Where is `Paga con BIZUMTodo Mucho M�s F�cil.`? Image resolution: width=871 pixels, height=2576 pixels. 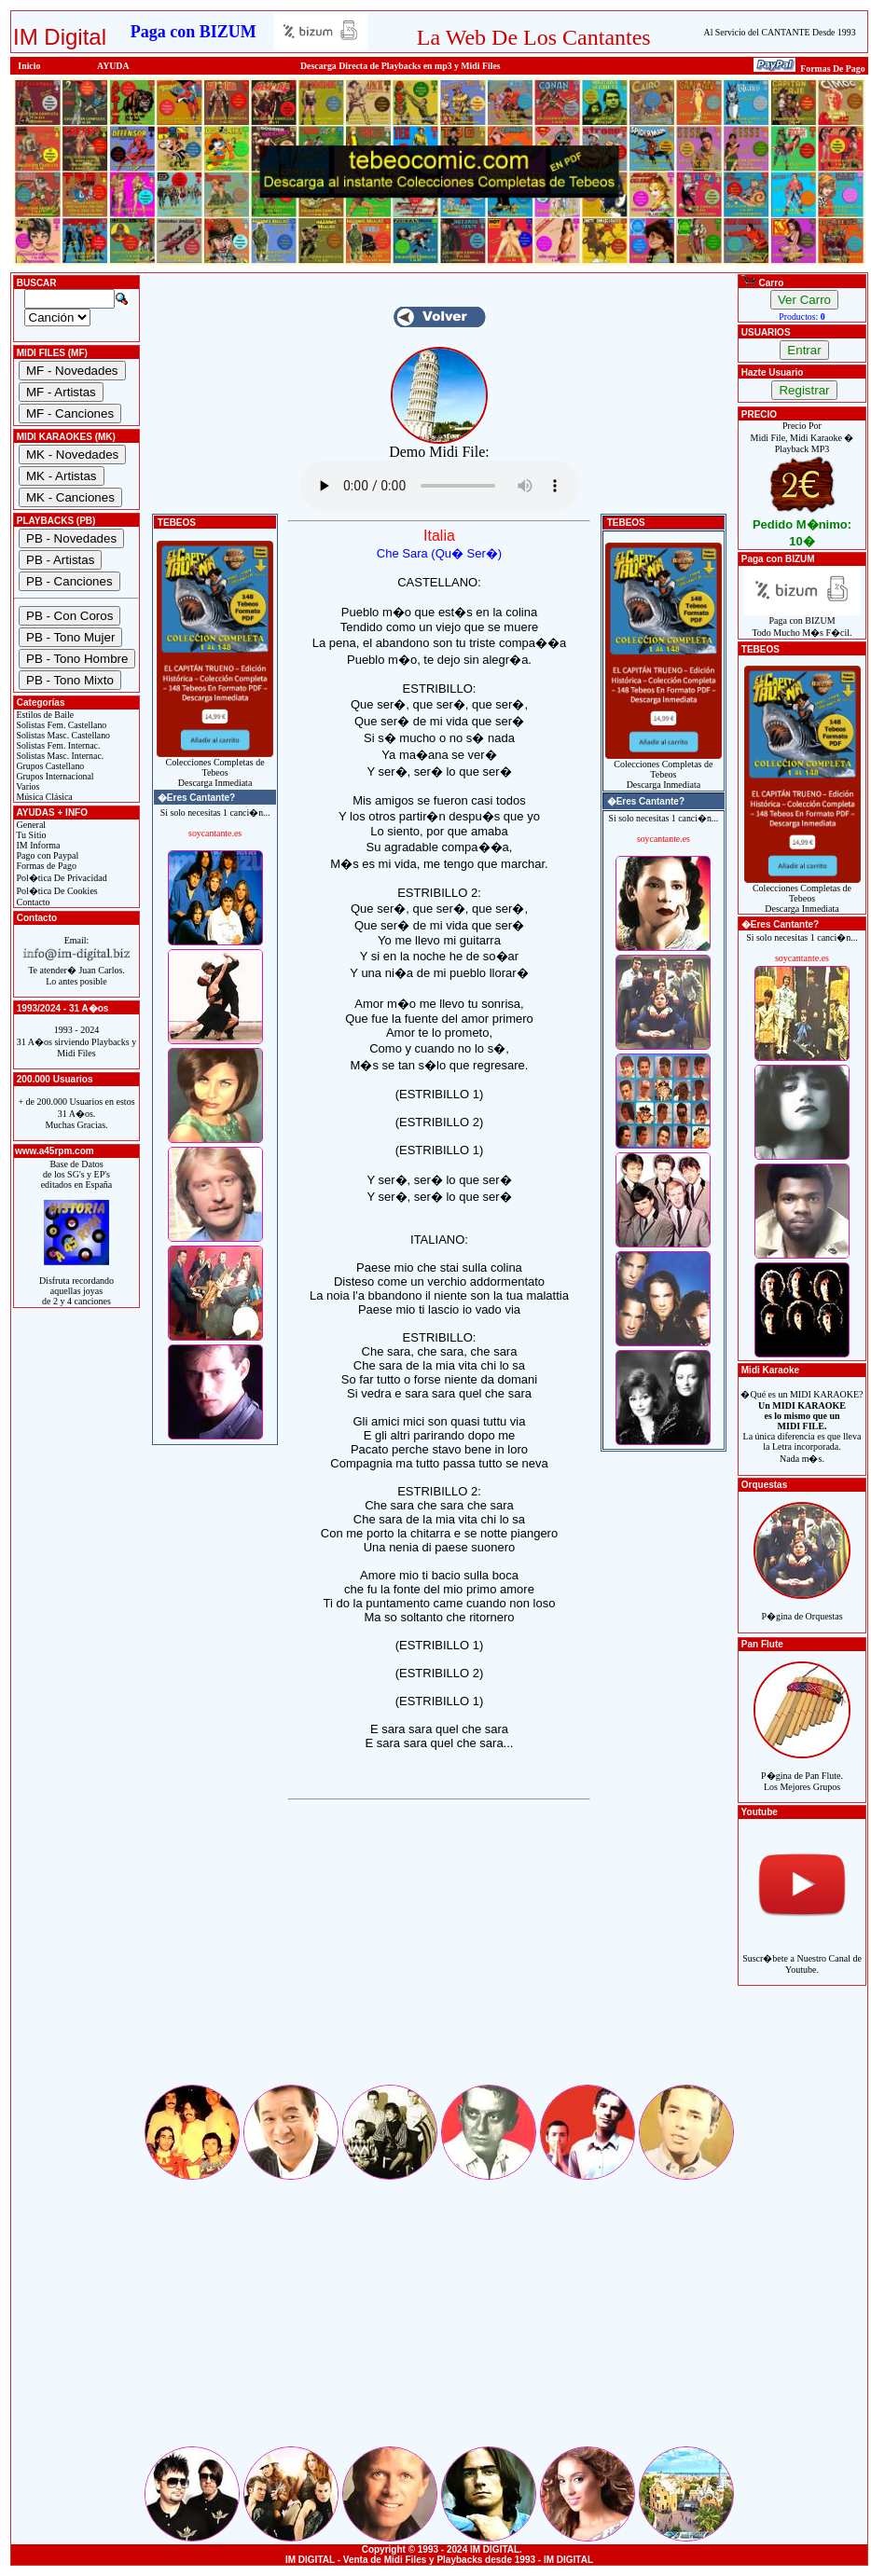
Paga con BIZUMTodo Mucho M�s F�cil. is located at coordinates (802, 622).